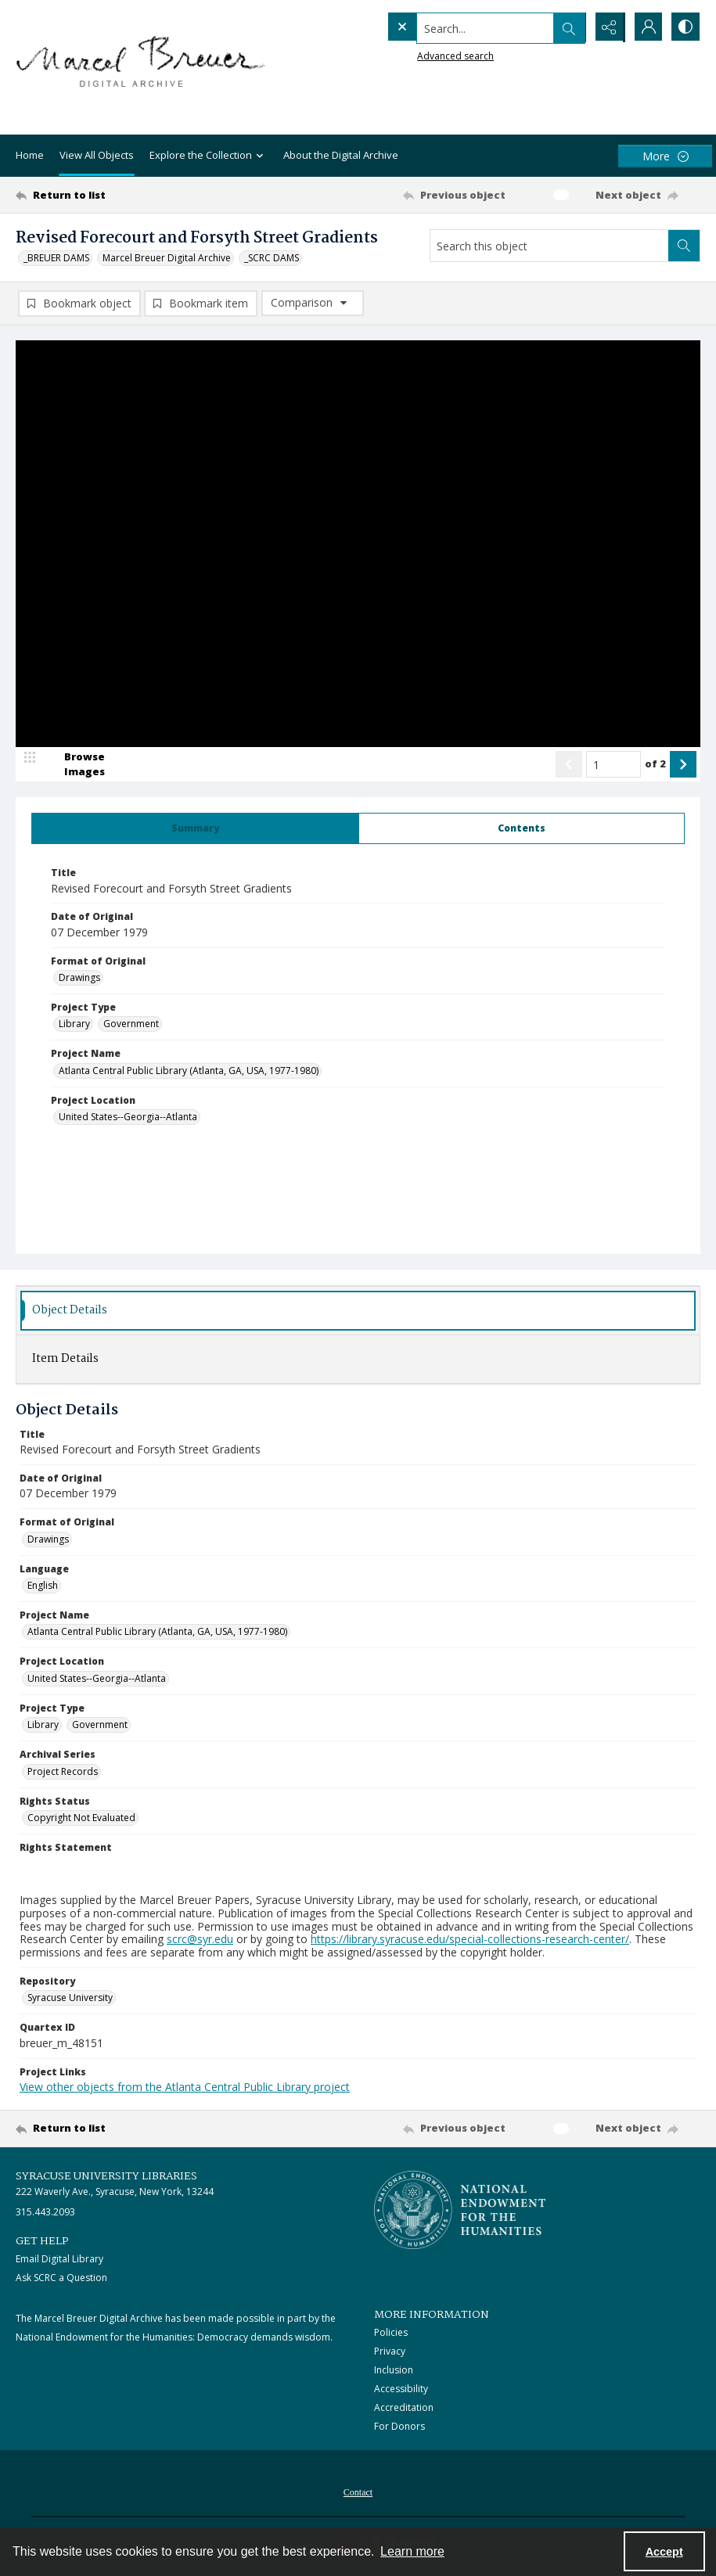 The width and height of the screenshot is (716, 2576). What do you see at coordinates (683, 765) in the screenshot?
I see `[Show next item]` at bounding box center [683, 765].